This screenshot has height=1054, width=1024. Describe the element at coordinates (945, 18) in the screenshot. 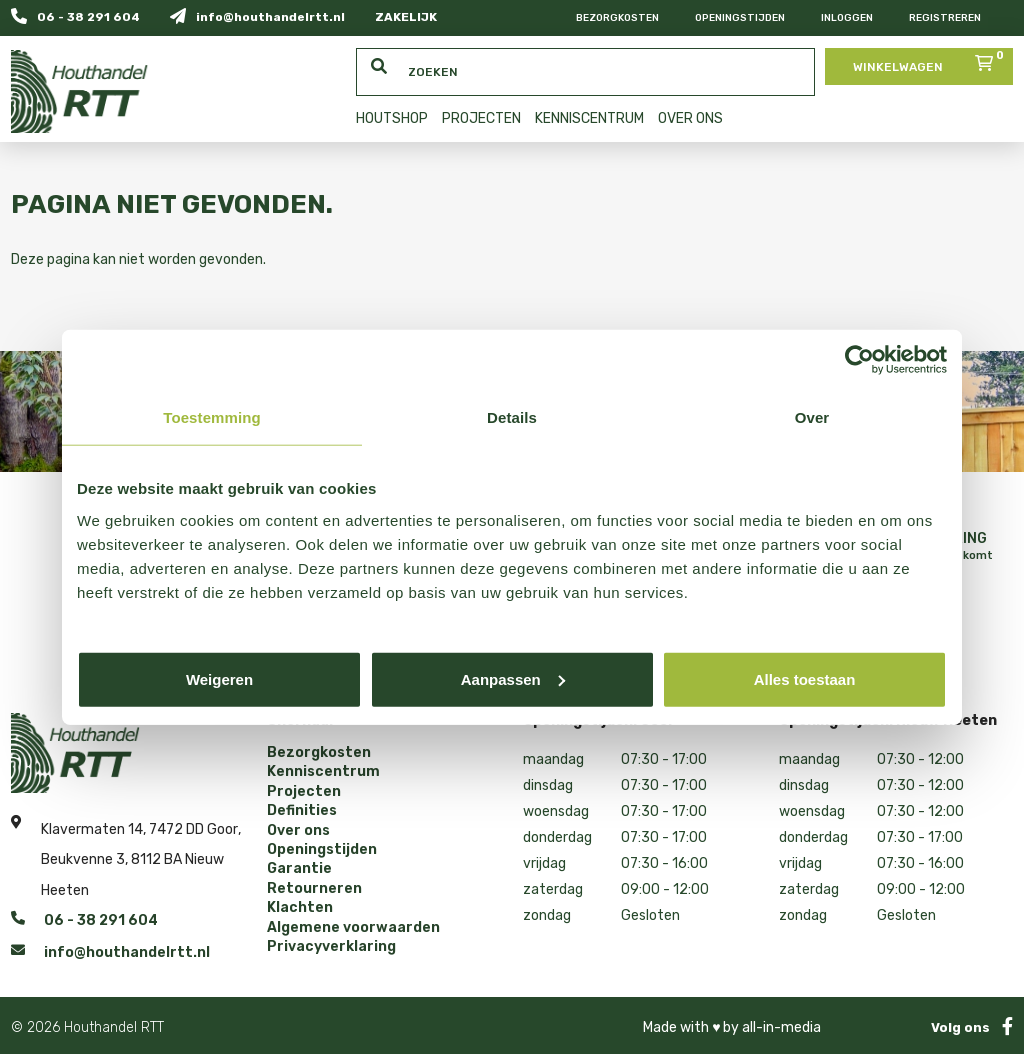

I see `Registreren` at that location.